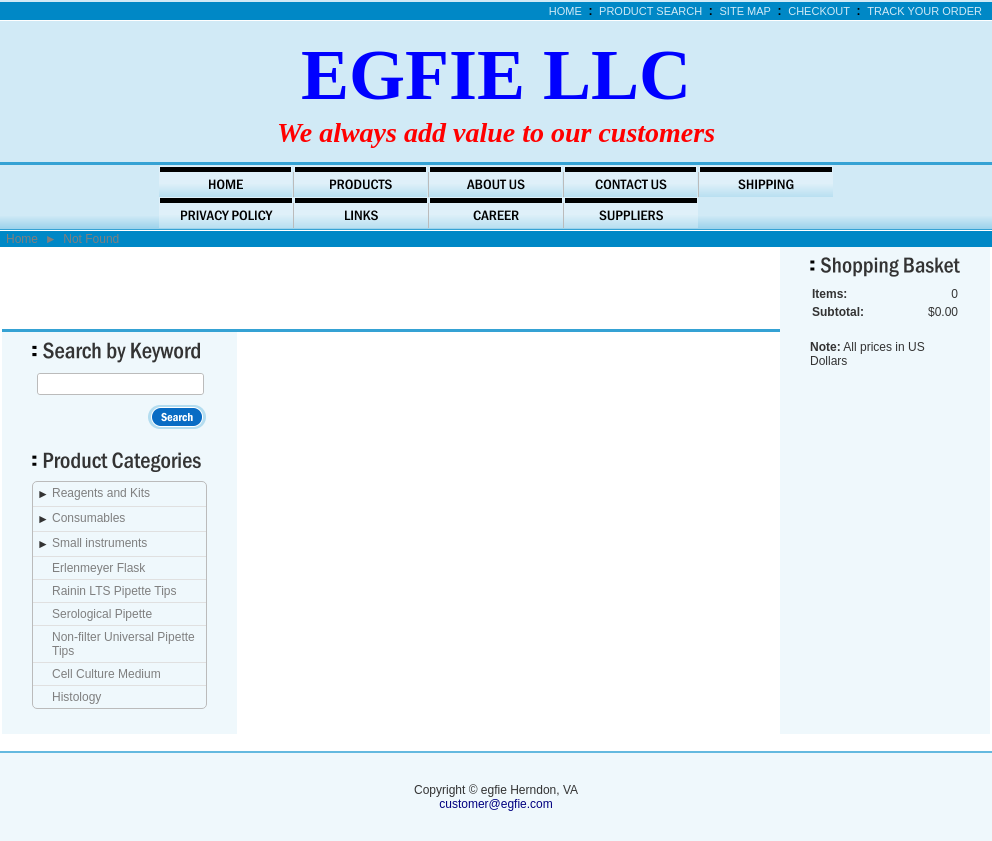 This screenshot has width=992, height=841. I want to click on Small instruments, so click(99, 543).